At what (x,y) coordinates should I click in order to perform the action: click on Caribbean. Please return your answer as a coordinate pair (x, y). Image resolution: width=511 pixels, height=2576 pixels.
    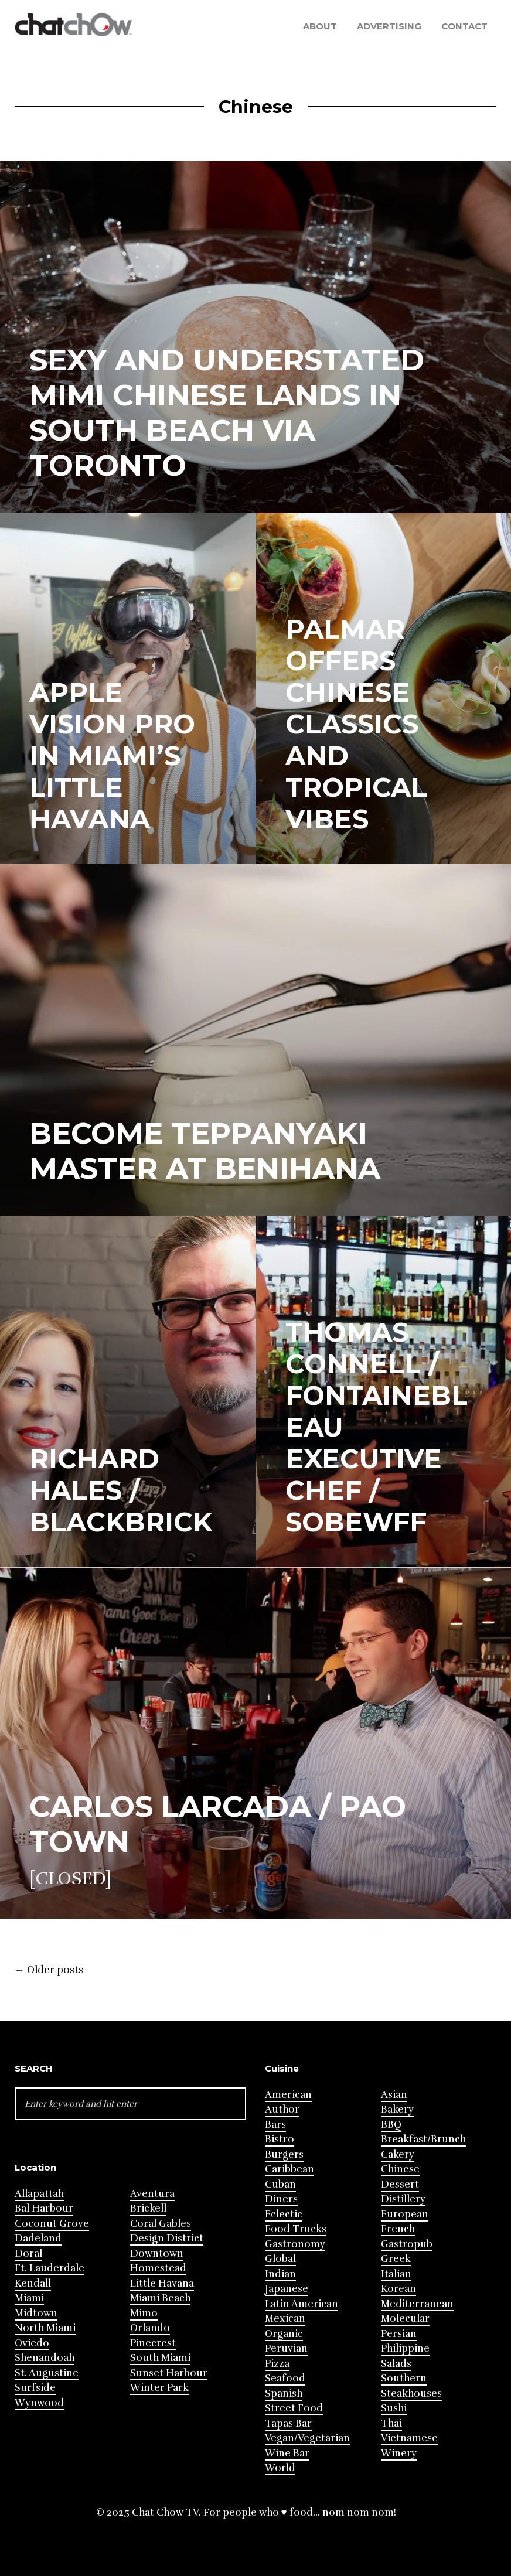
    Looking at the image, I should click on (289, 2169).